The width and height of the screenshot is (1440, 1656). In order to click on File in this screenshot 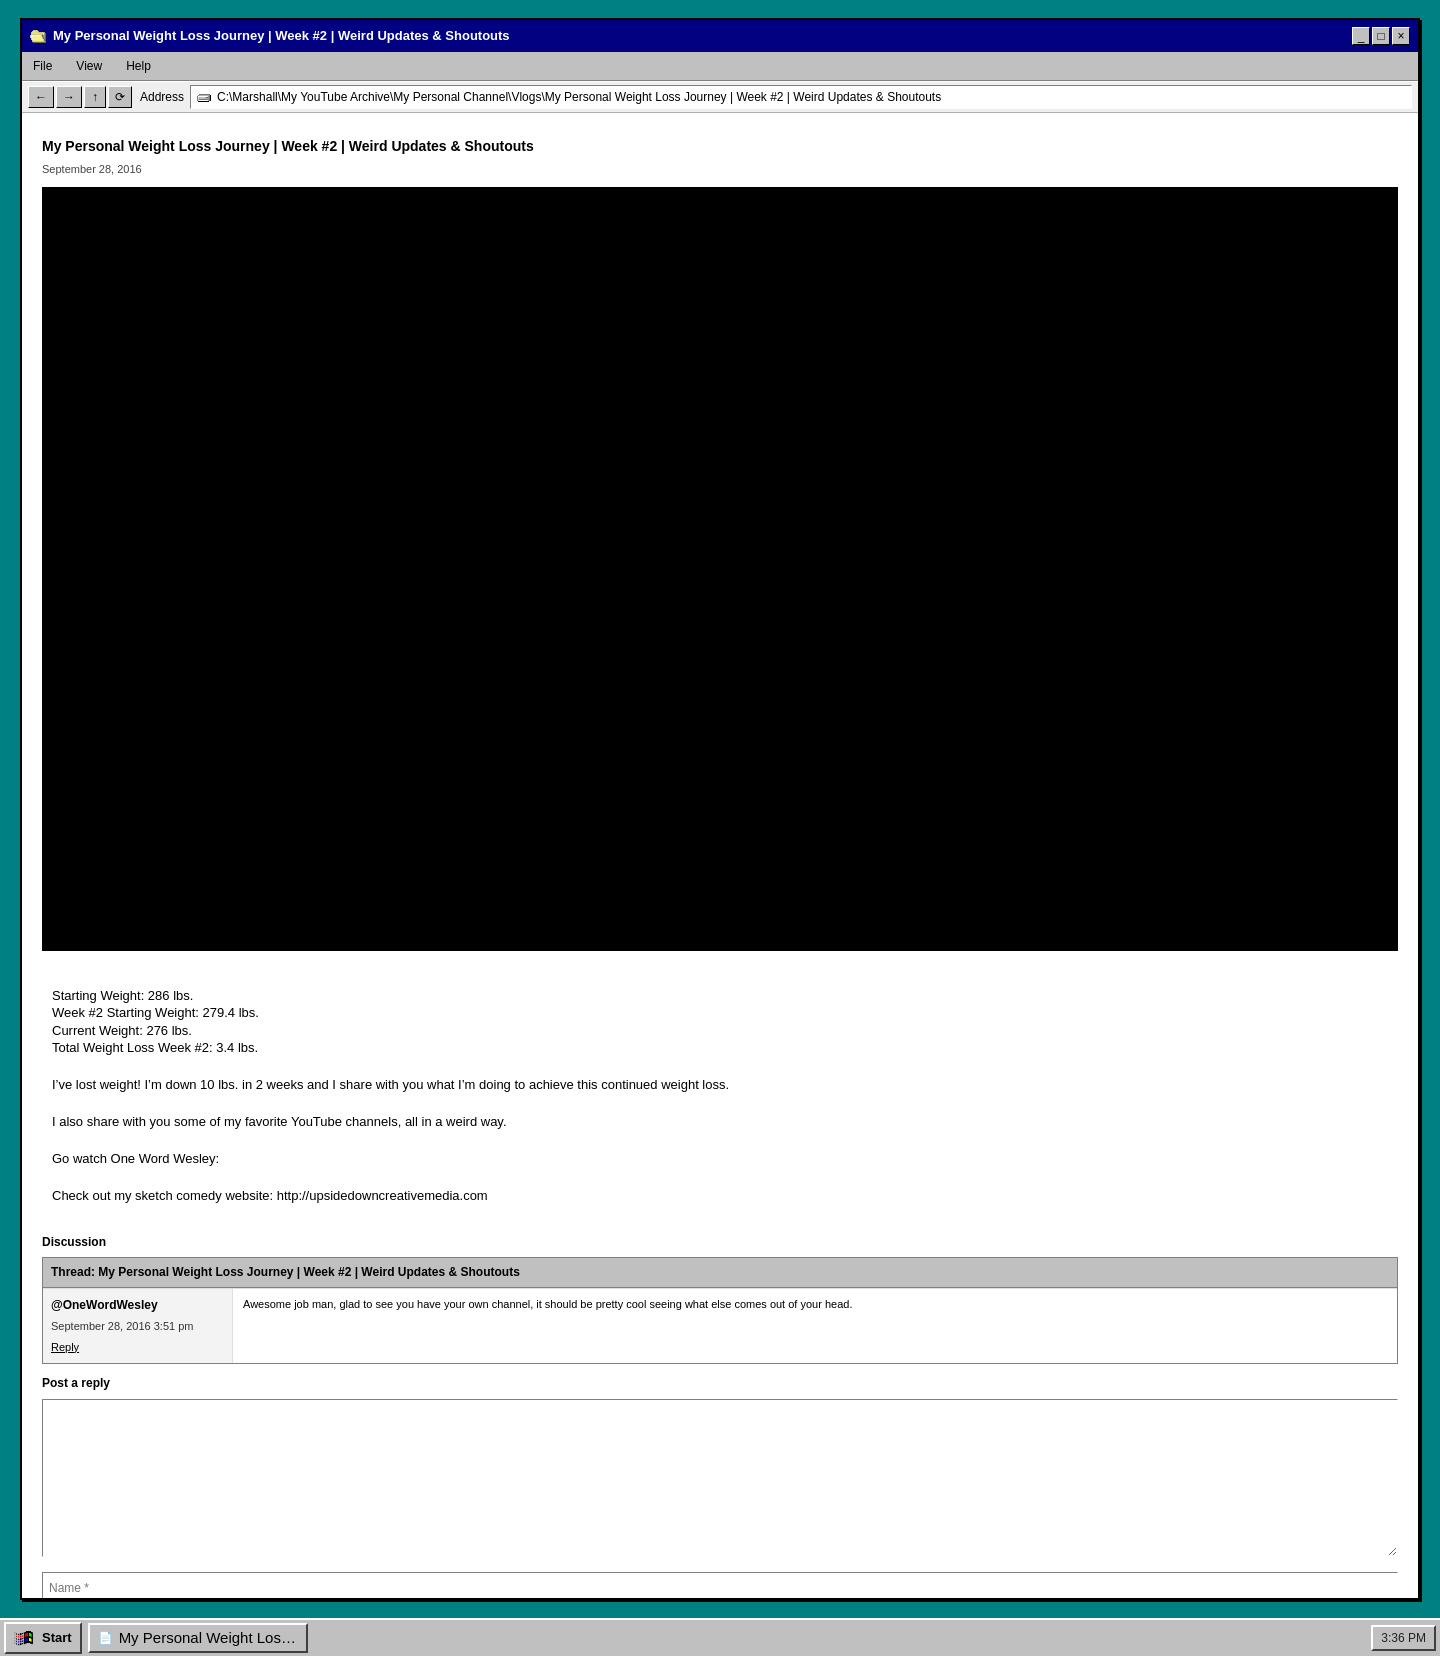, I will do `click(42, 66)`.